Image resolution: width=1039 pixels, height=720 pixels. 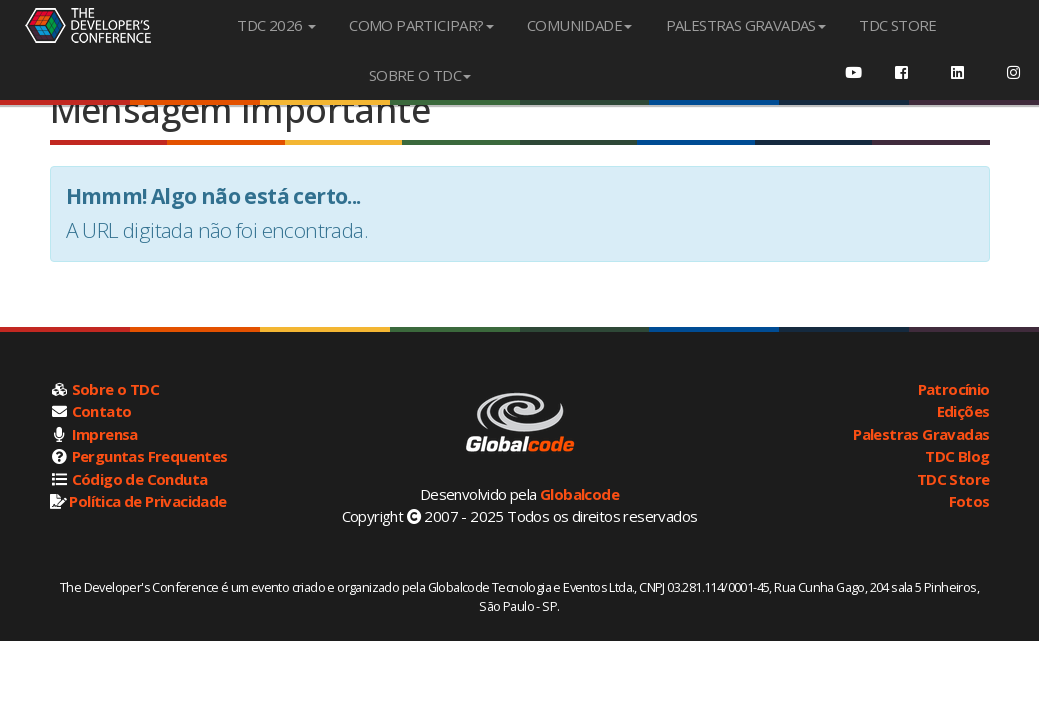 What do you see at coordinates (957, 456) in the screenshot?
I see `TDC Blog` at bounding box center [957, 456].